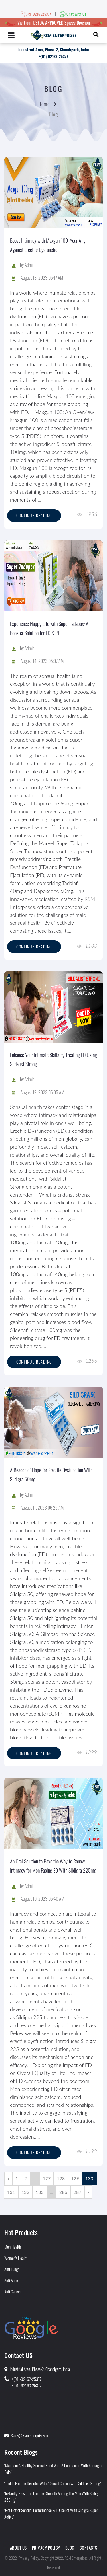  I want to click on 132, so click(25, 2192).